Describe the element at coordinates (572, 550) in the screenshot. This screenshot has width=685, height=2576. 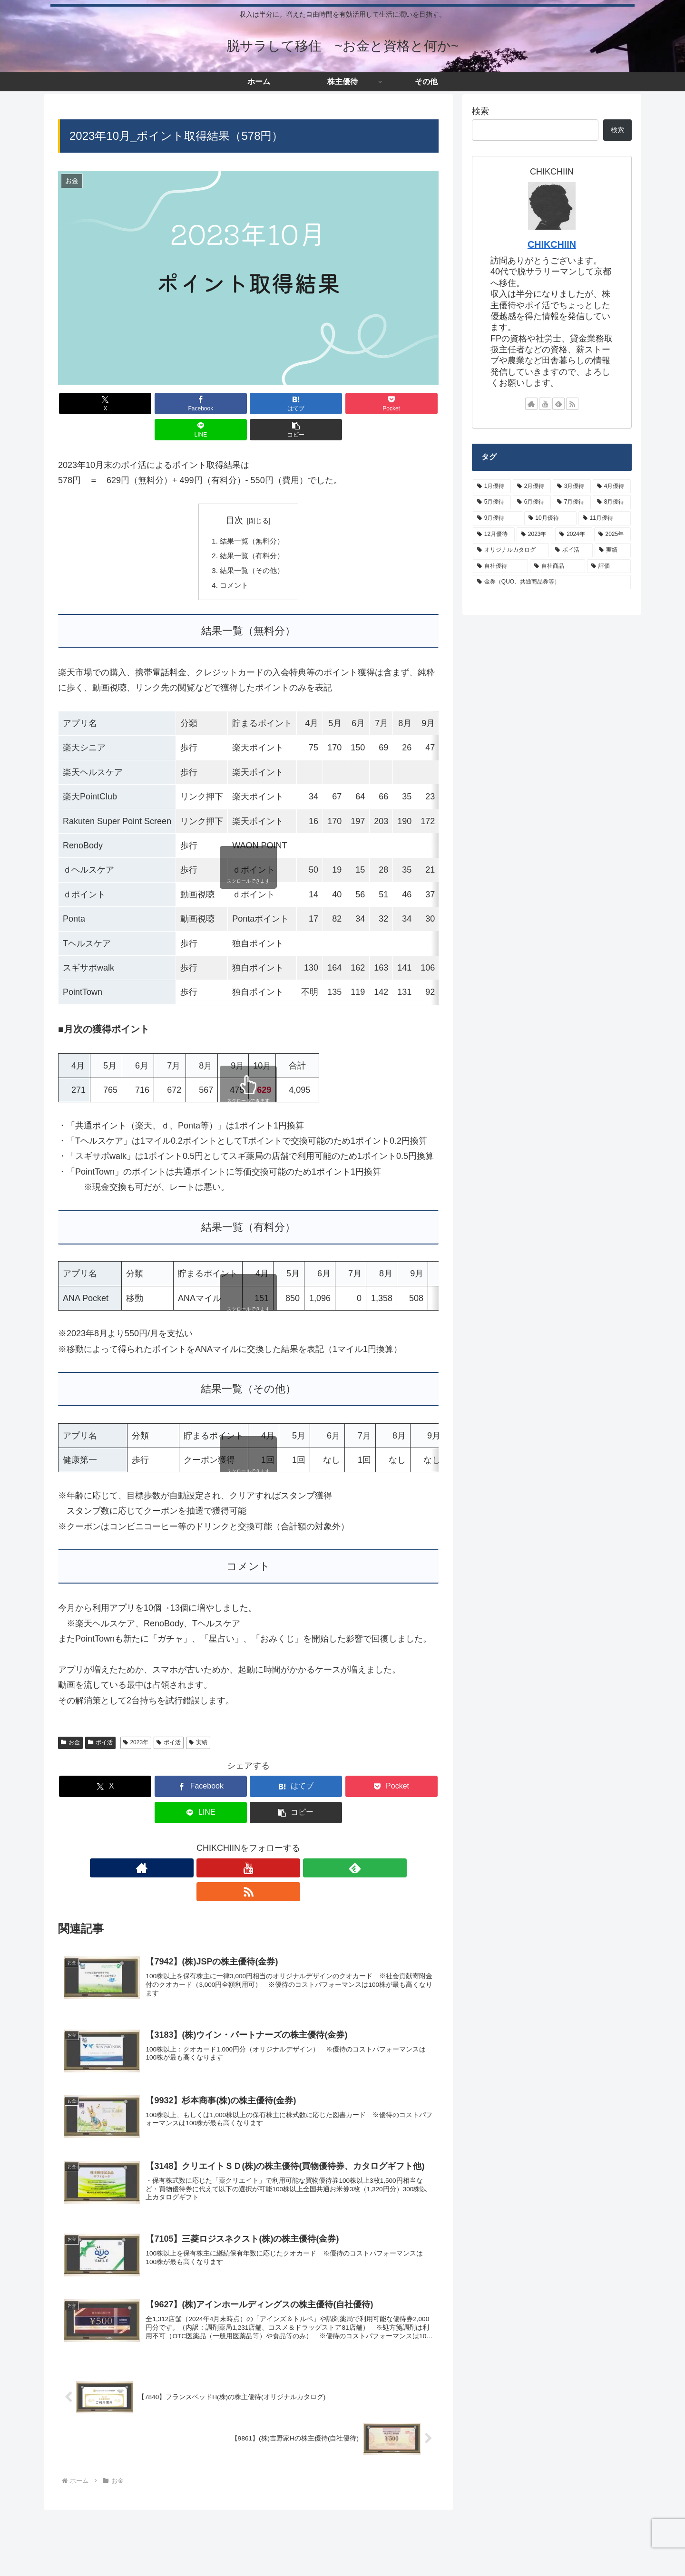
I see `[ポイ活 (16個の項目)]` at that location.